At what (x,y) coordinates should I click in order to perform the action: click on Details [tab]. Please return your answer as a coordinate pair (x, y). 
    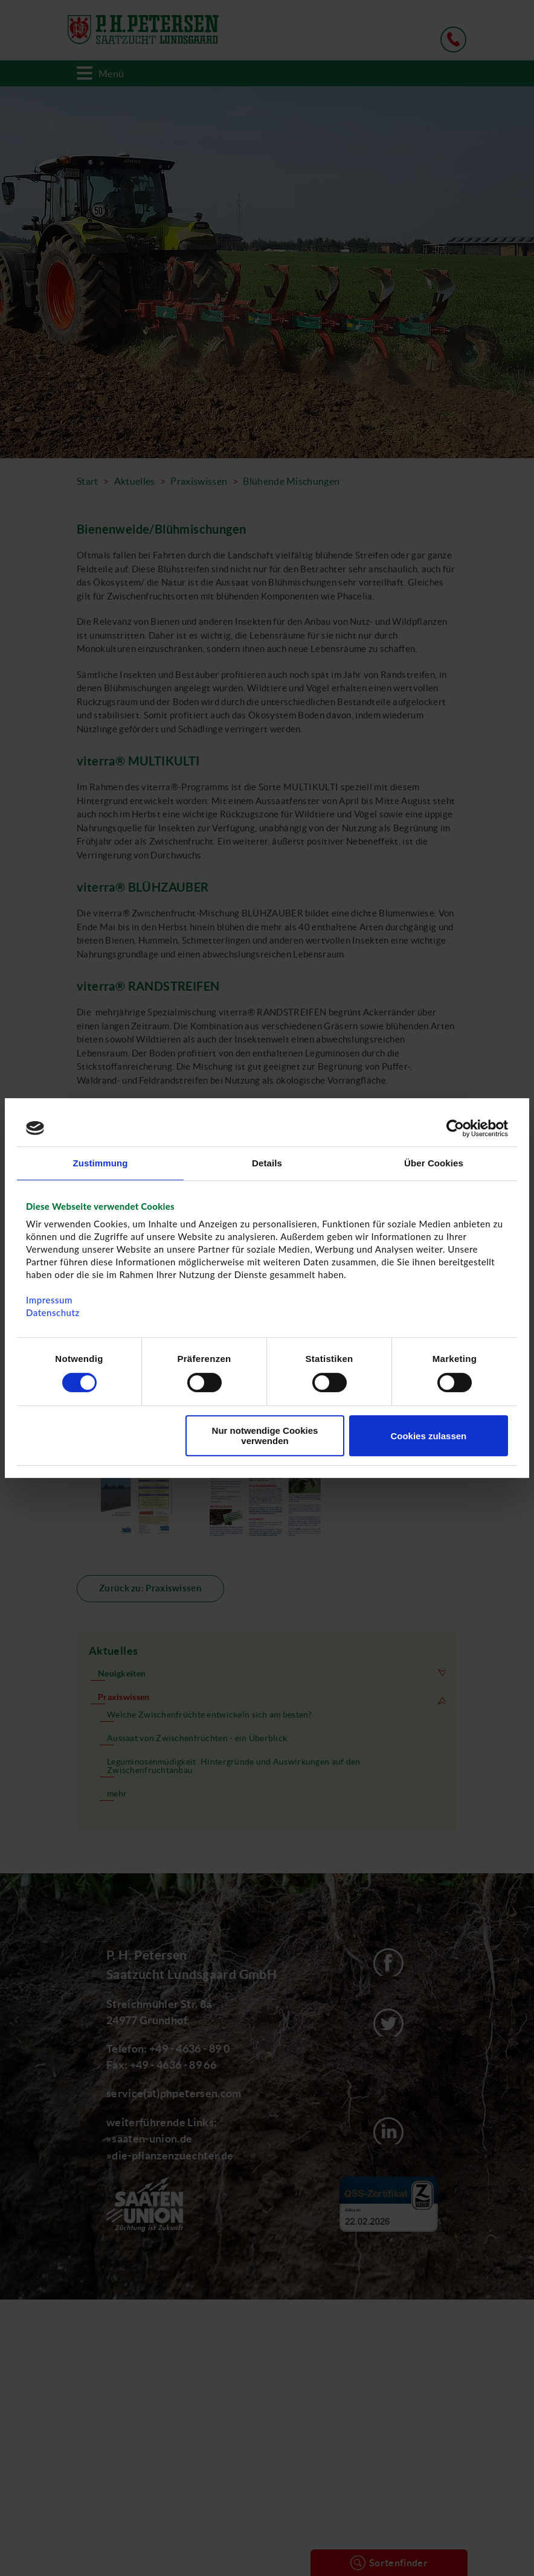
    Looking at the image, I should click on (267, 1163).